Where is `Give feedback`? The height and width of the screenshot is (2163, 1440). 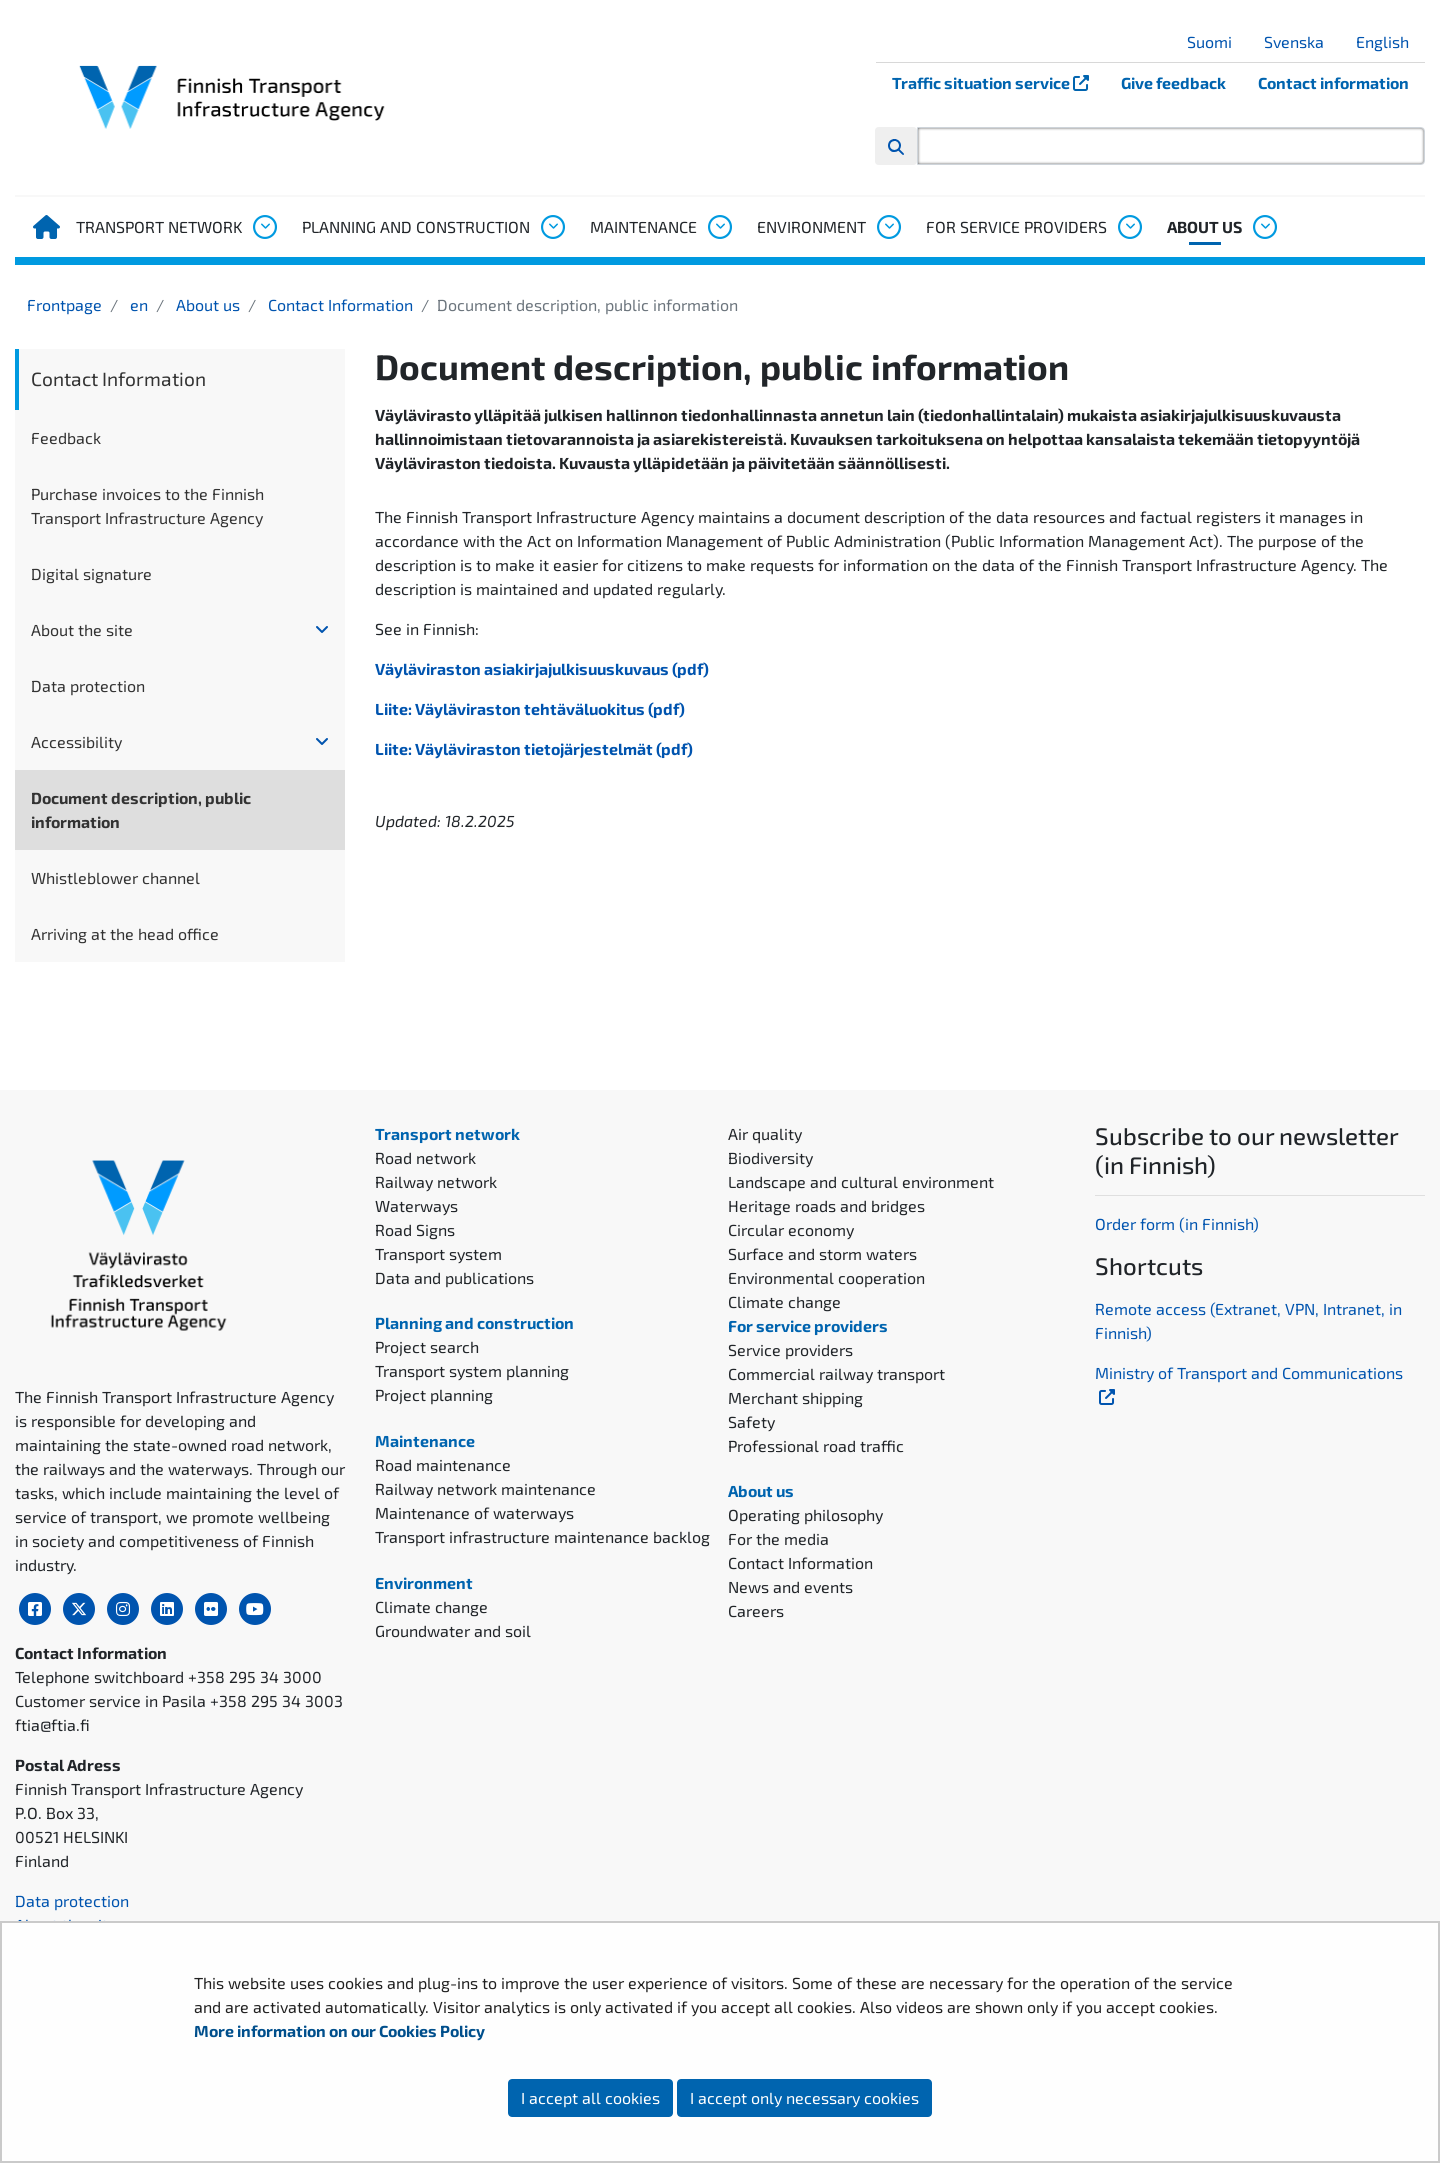 Give feedback is located at coordinates (1173, 82).